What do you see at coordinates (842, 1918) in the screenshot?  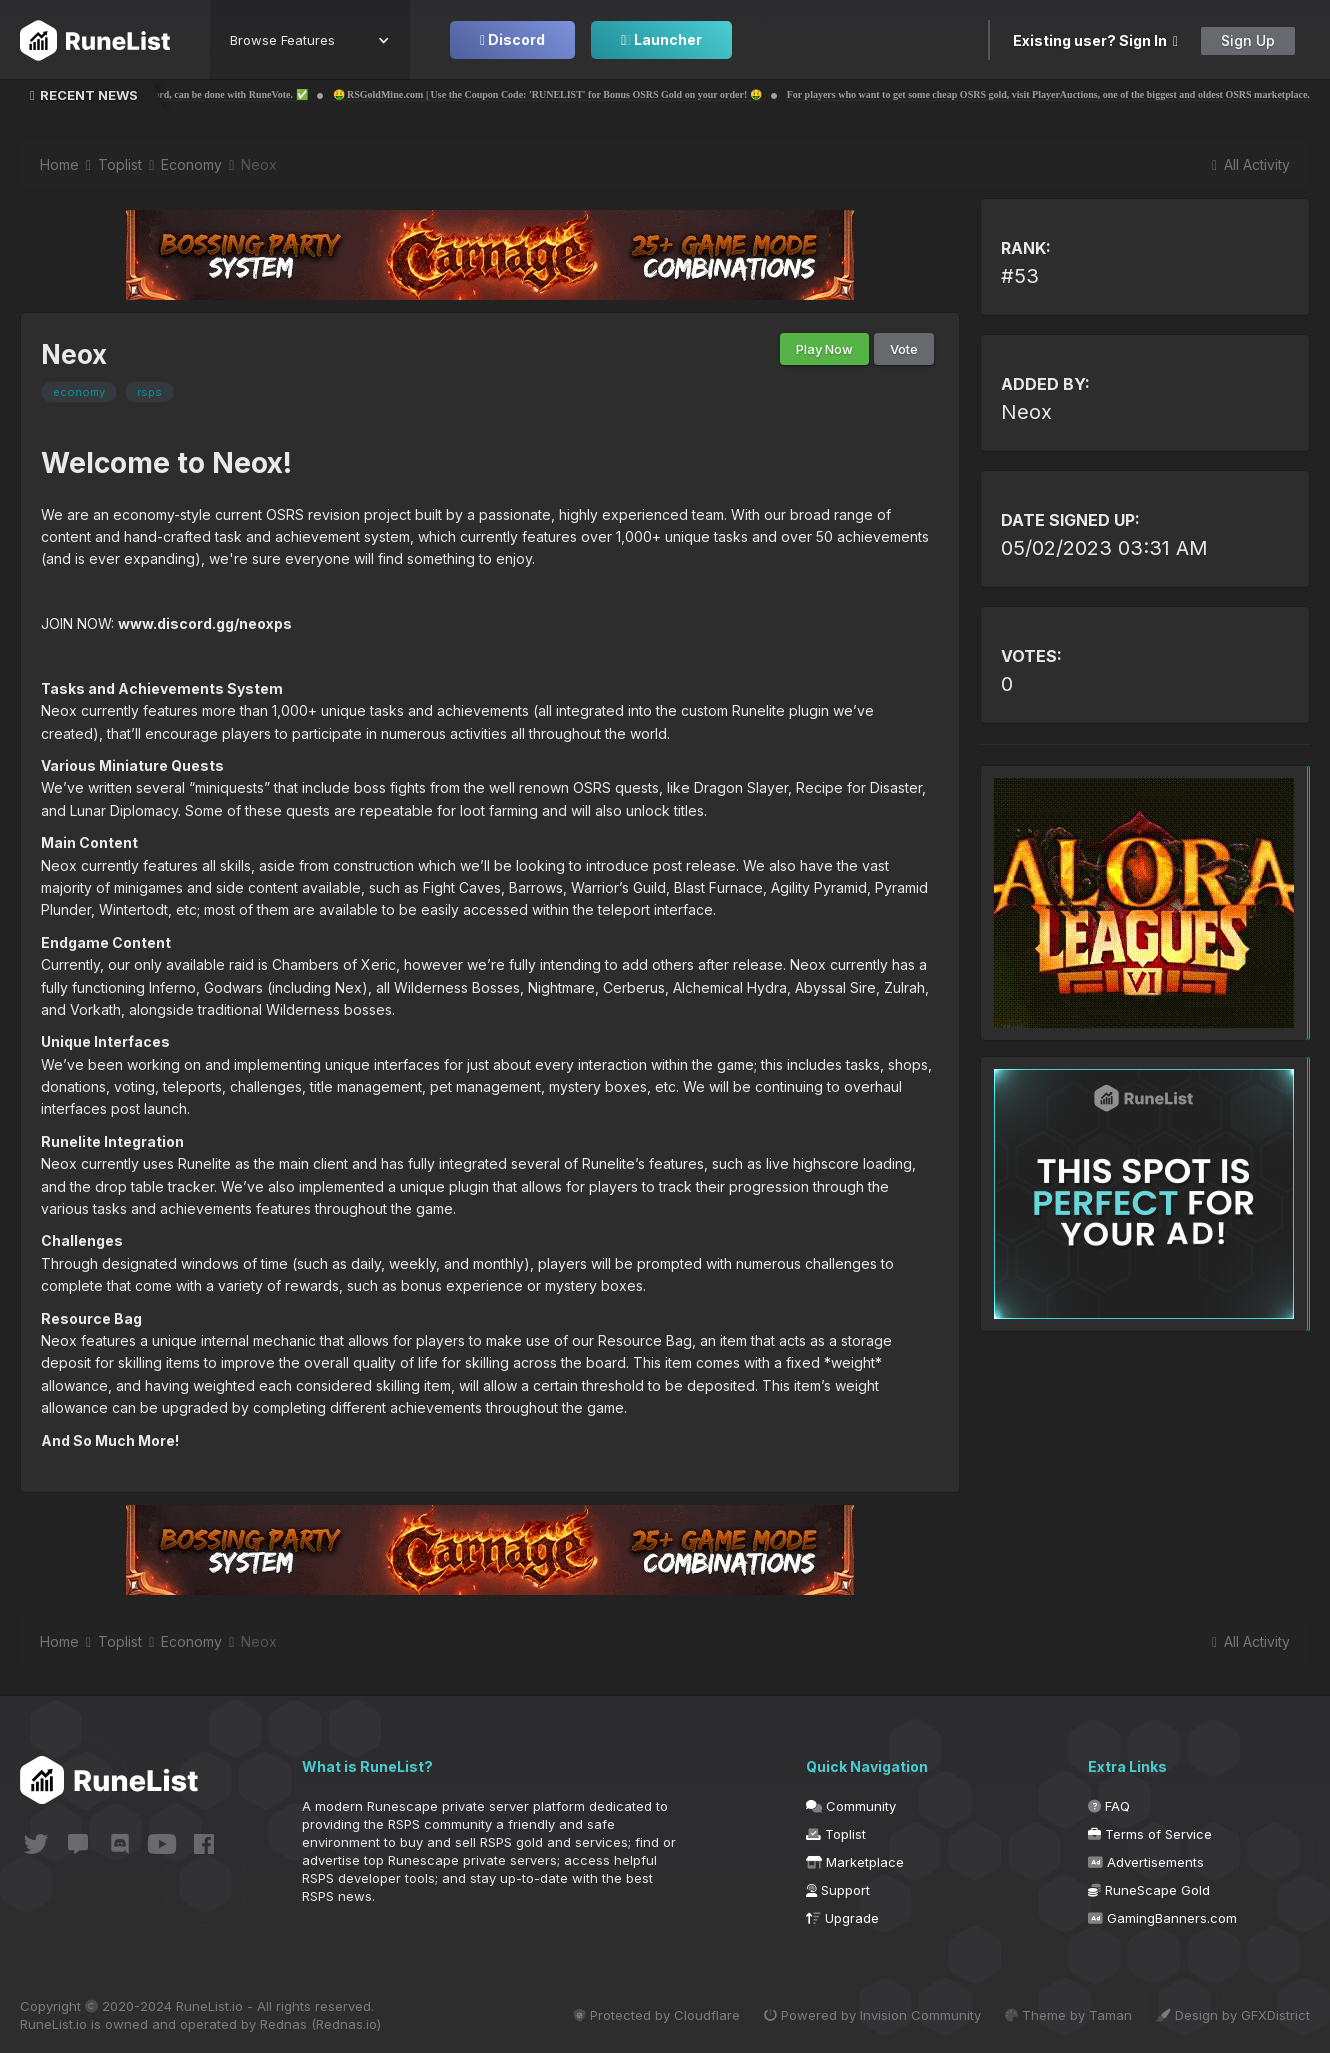 I see `Upgrade` at bounding box center [842, 1918].